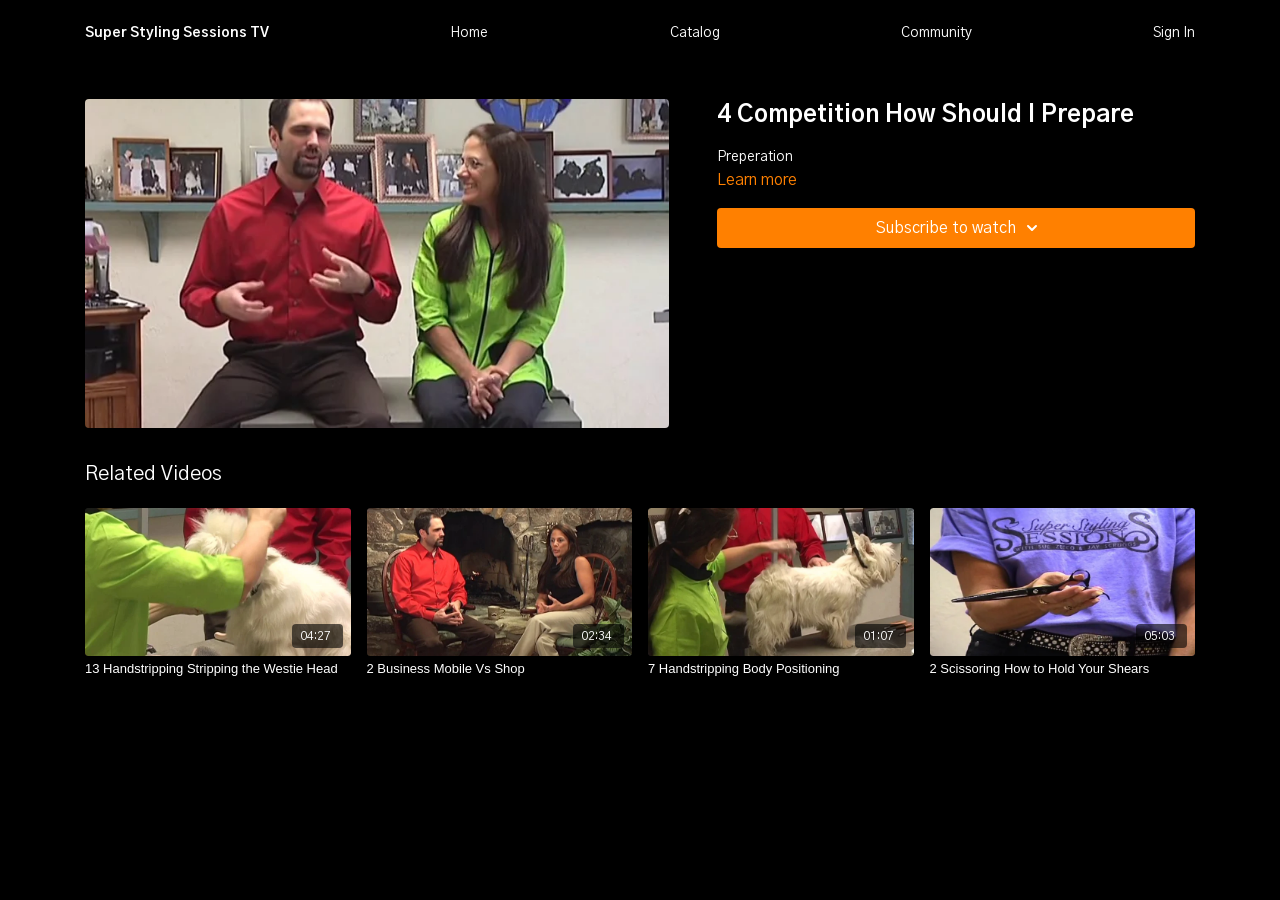 This screenshot has width=1280, height=900. I want to click on [13 Handstripping Stripping the Westie Head], so click(218, 669).